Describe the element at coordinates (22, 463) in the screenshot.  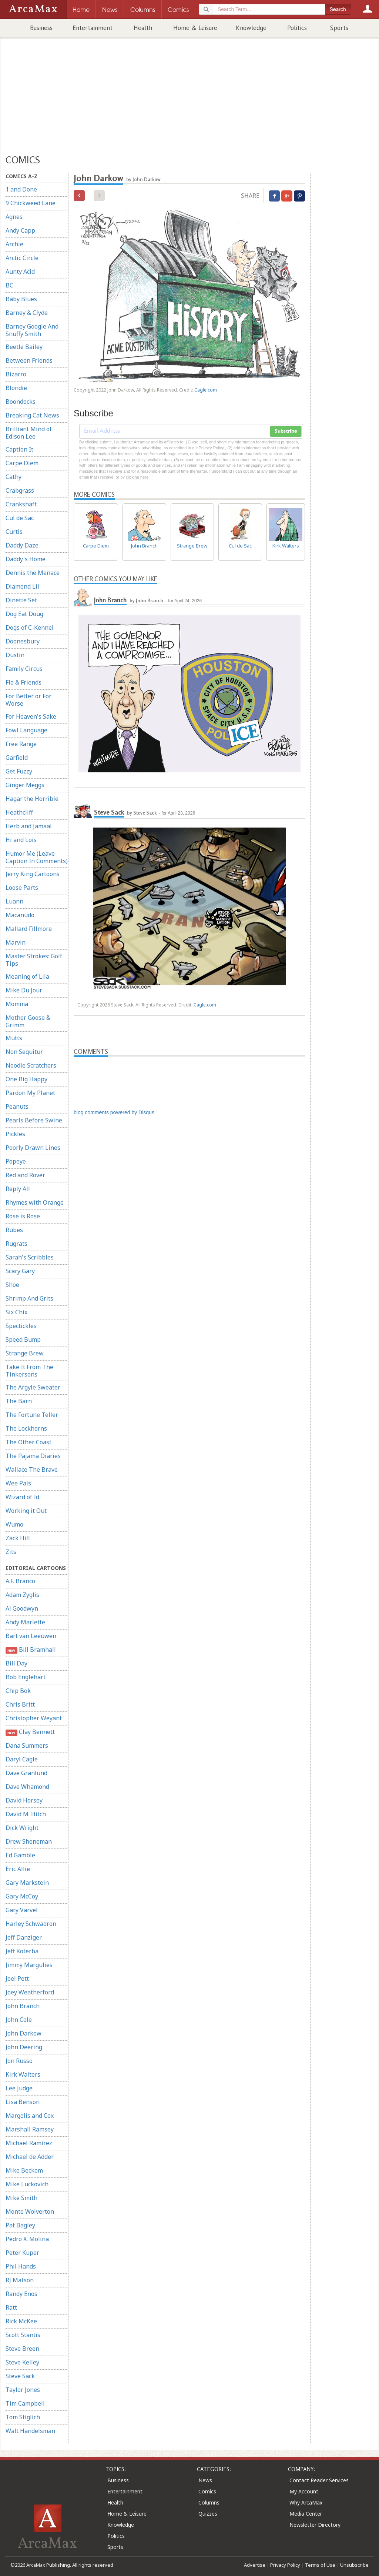
I see `Carpe Diem` at that location.